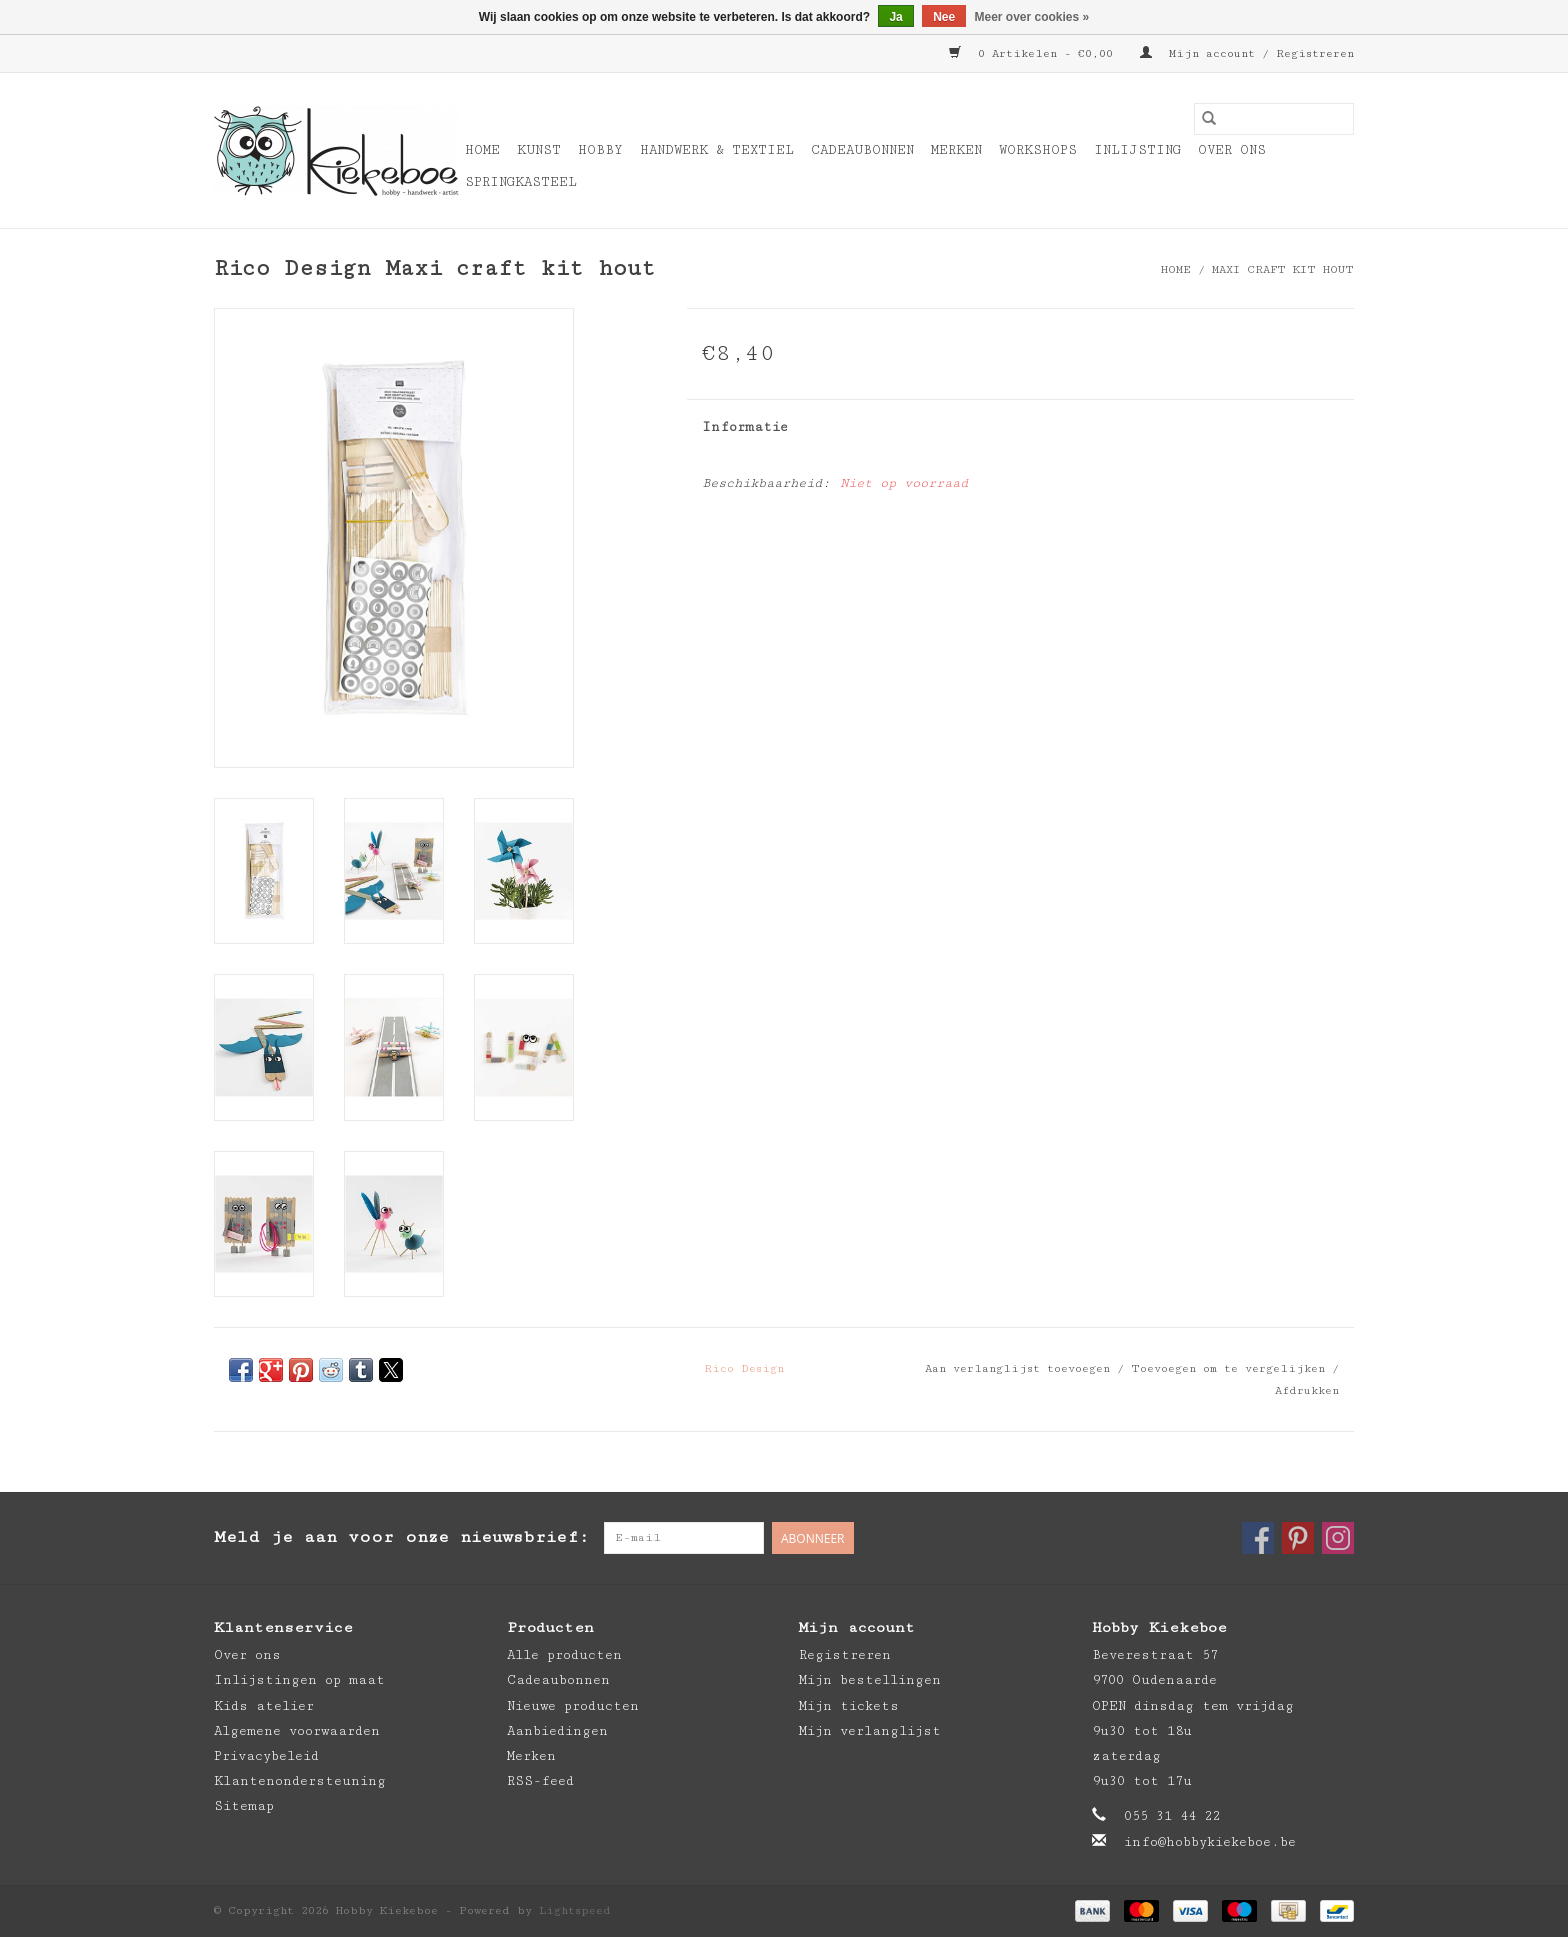 This screenshot has width=1568, height=1937. Describe the element at coordinates (575, 1910) in the screenshot. I see `Lightspeed [Powered by Lightspeed]` at that location.